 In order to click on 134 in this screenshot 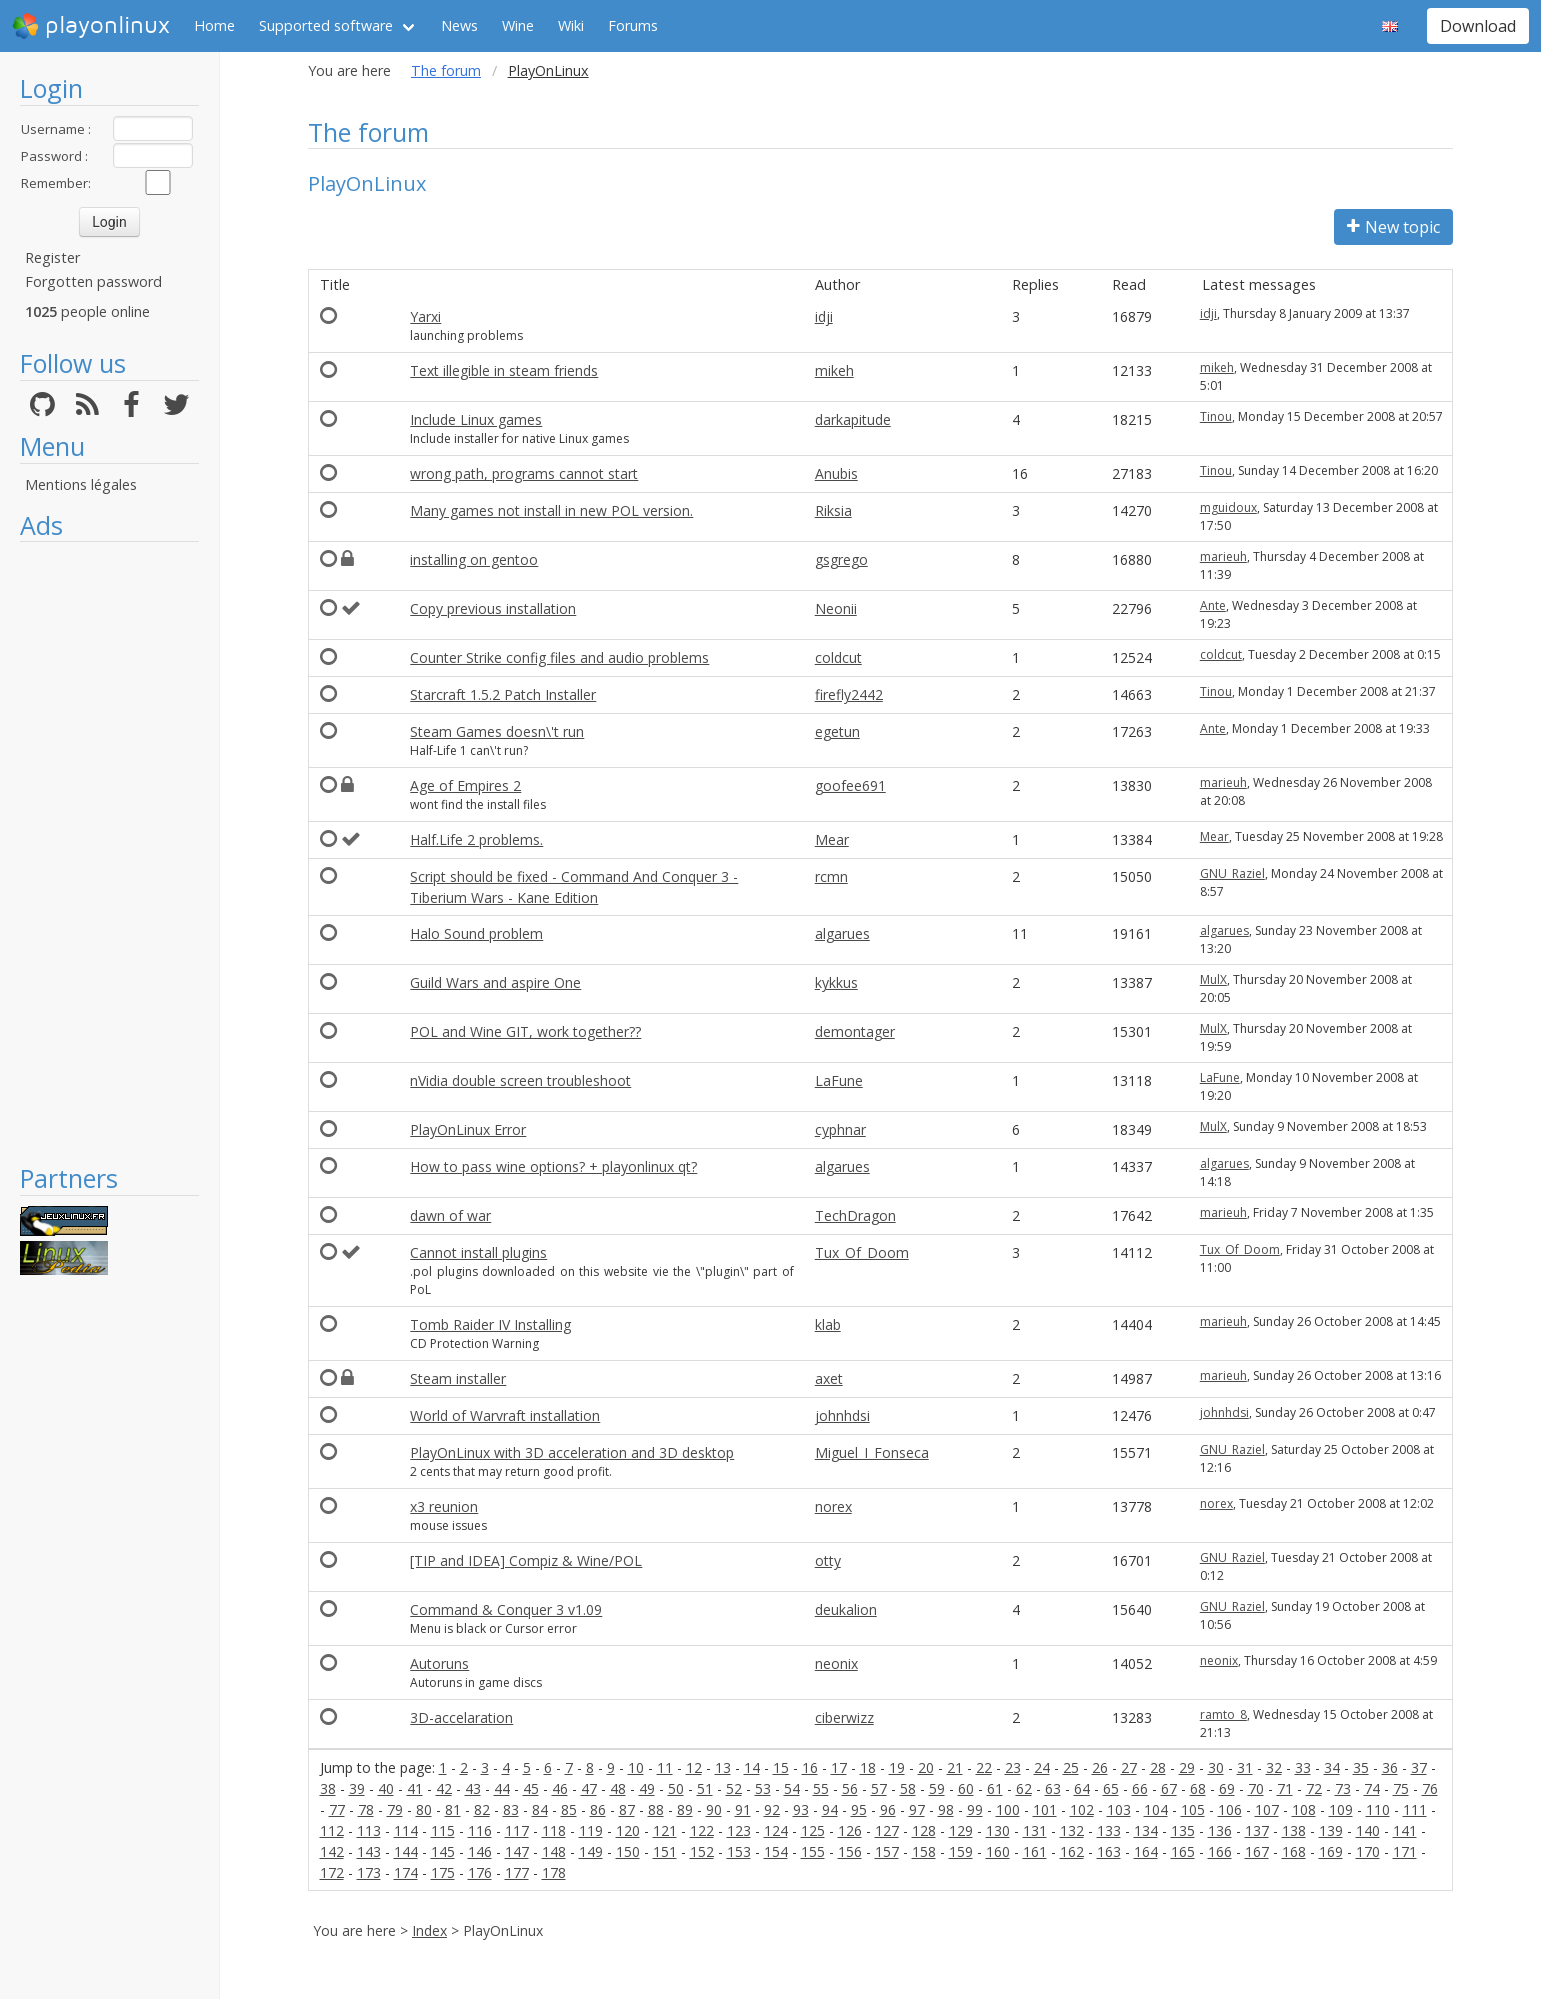, I will do `click(1146, 1830)`.